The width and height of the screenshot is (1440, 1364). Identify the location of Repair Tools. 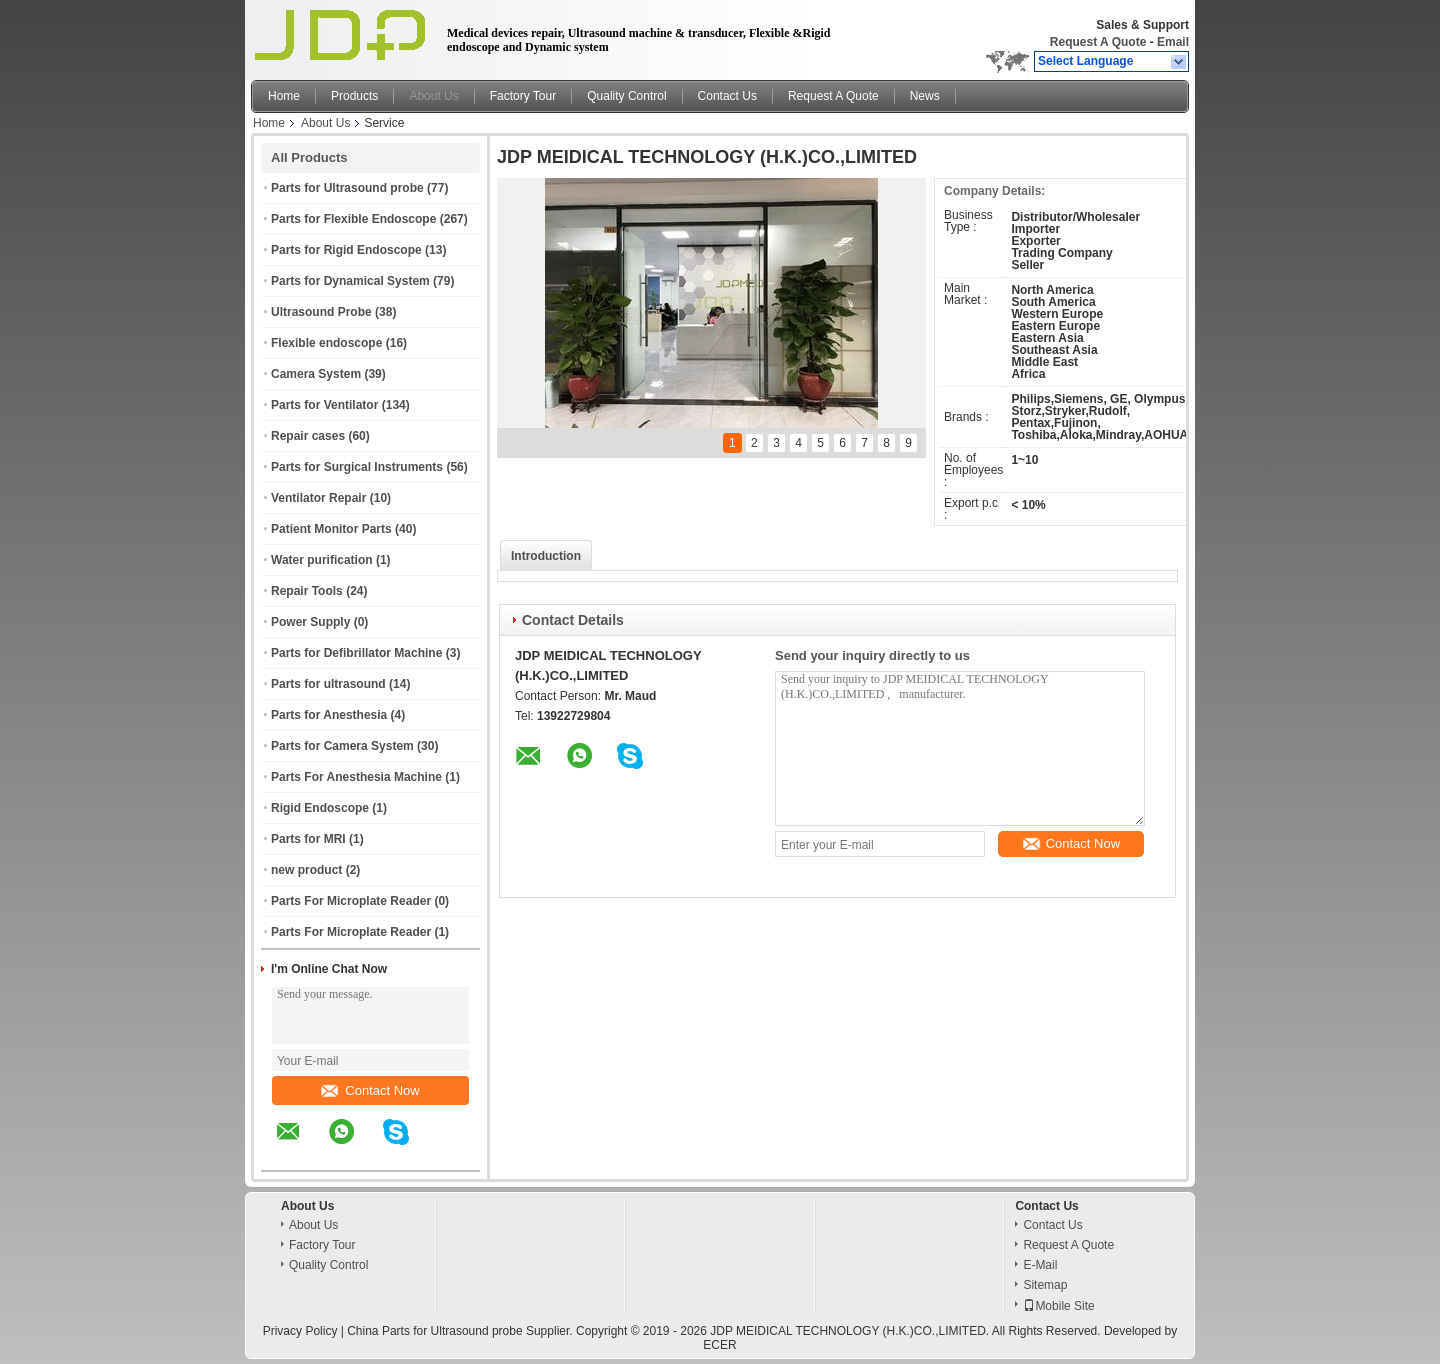
(307, 591).